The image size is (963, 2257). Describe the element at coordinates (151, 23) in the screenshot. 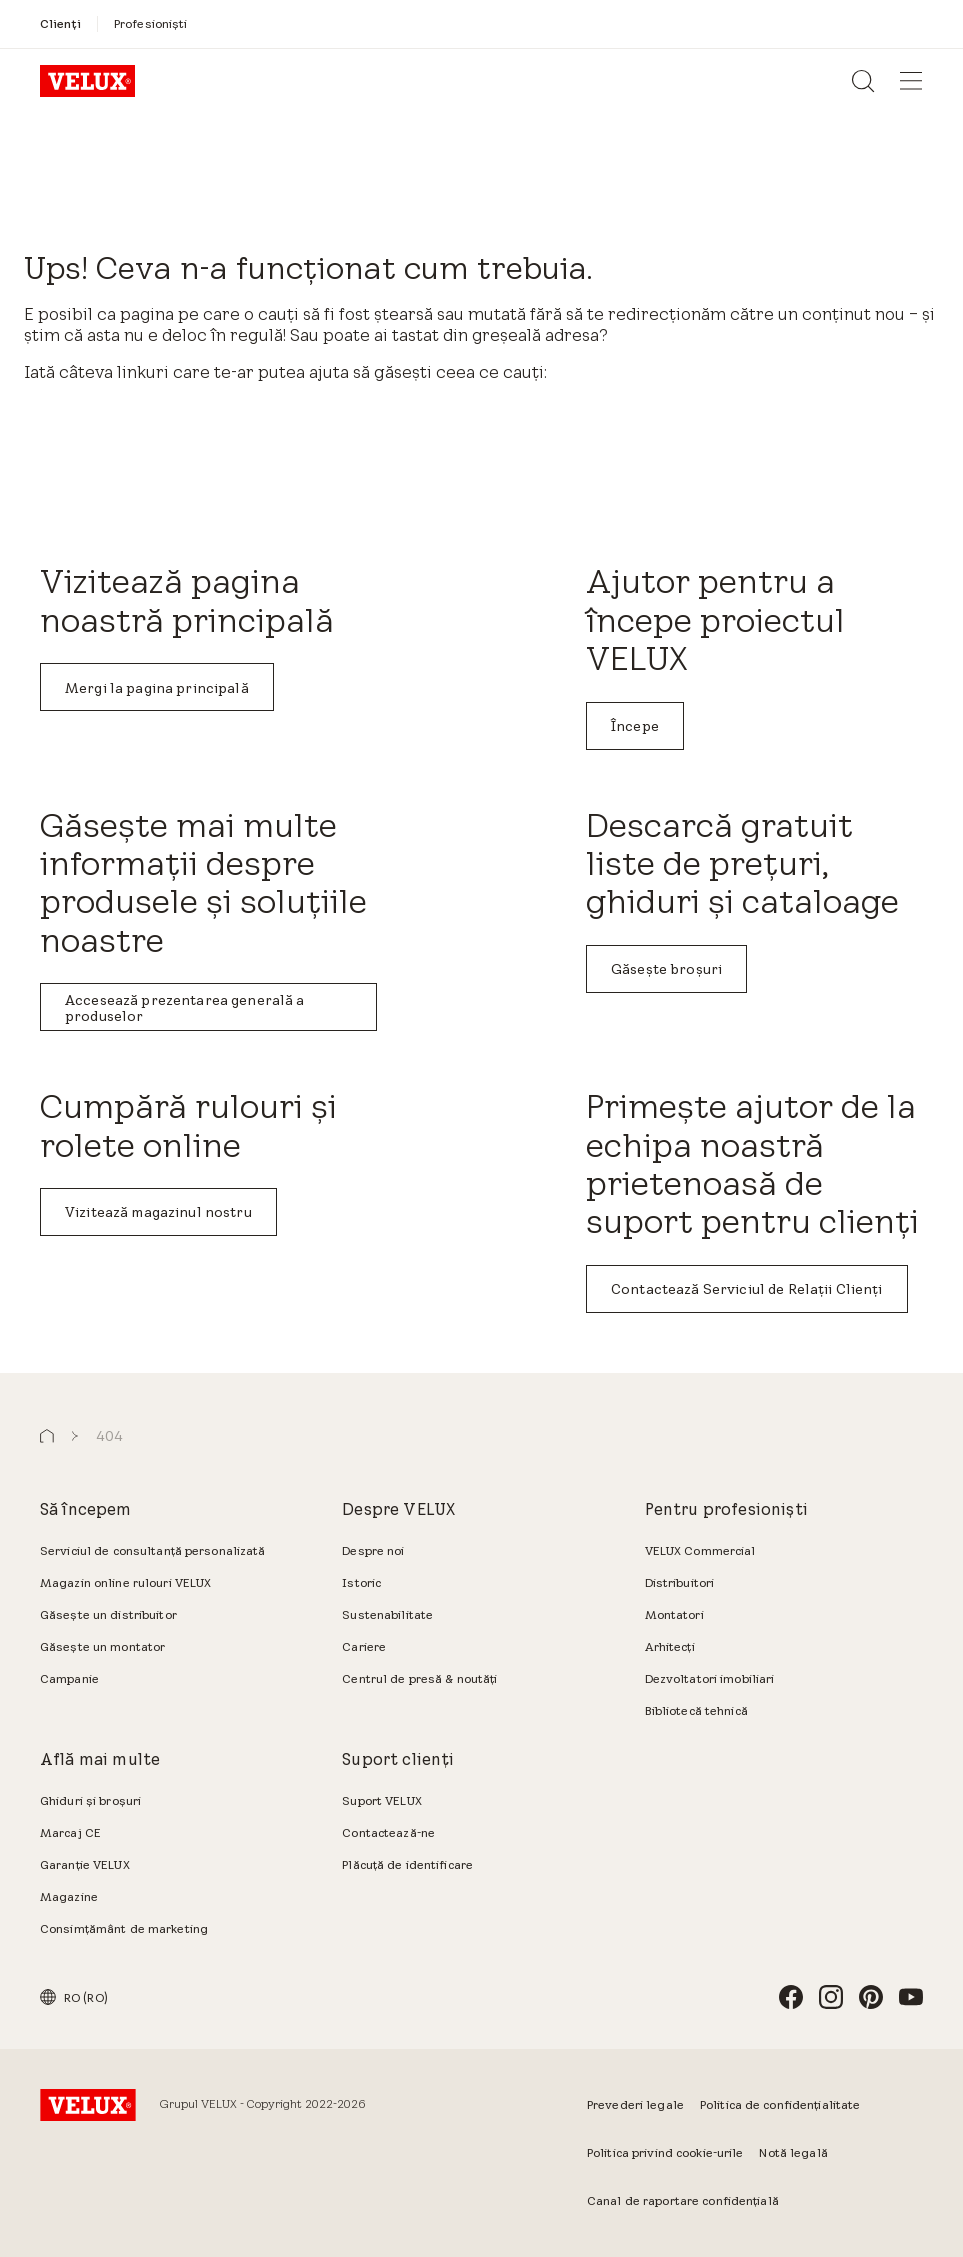

I see `[Profesioniști]` at that location.